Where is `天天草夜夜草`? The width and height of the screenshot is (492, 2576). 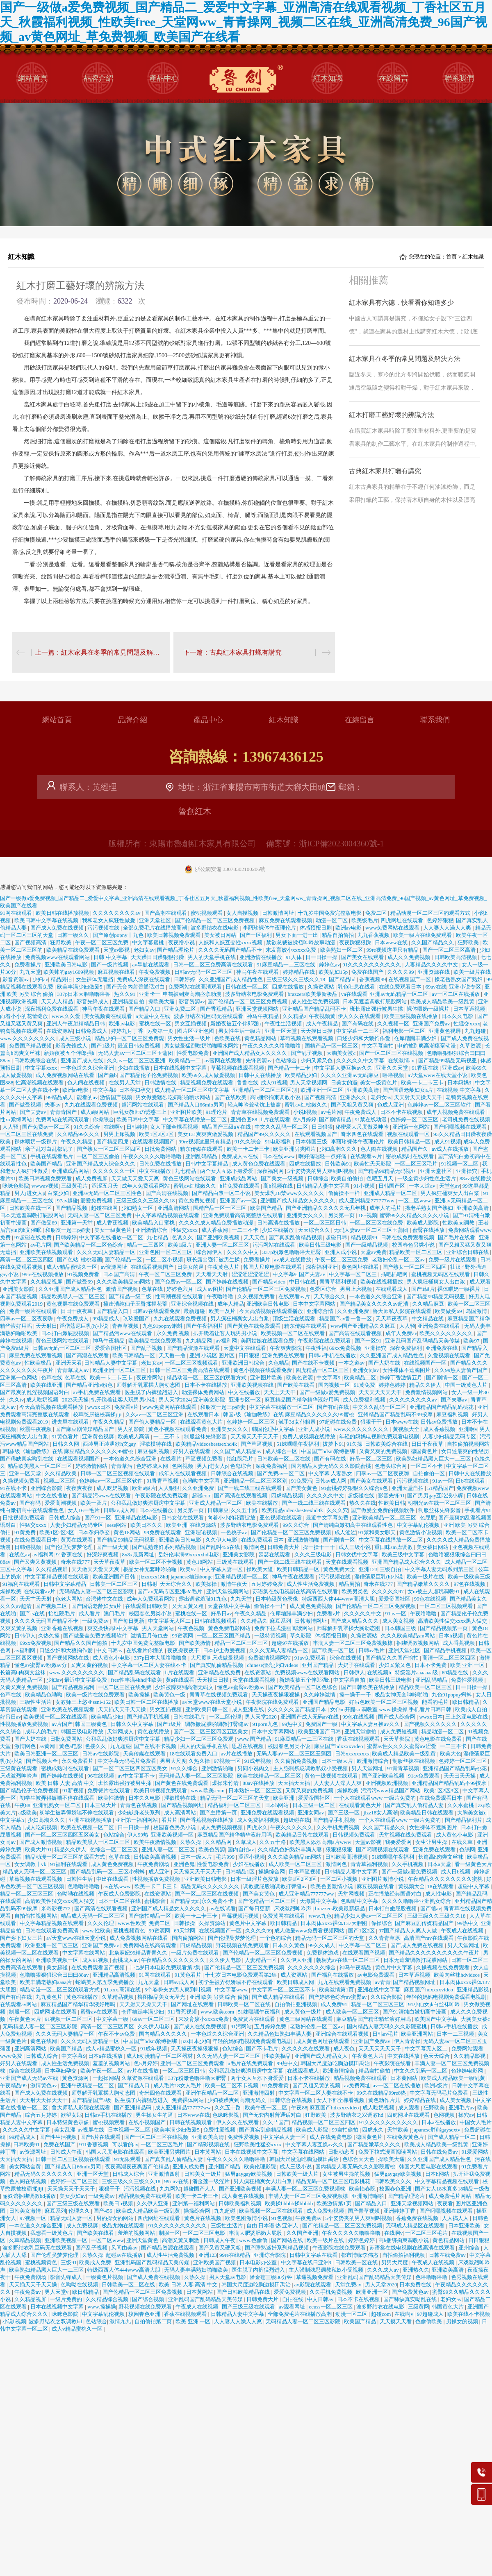
天天草夜夜草 is located at coordinates (392, 1318).